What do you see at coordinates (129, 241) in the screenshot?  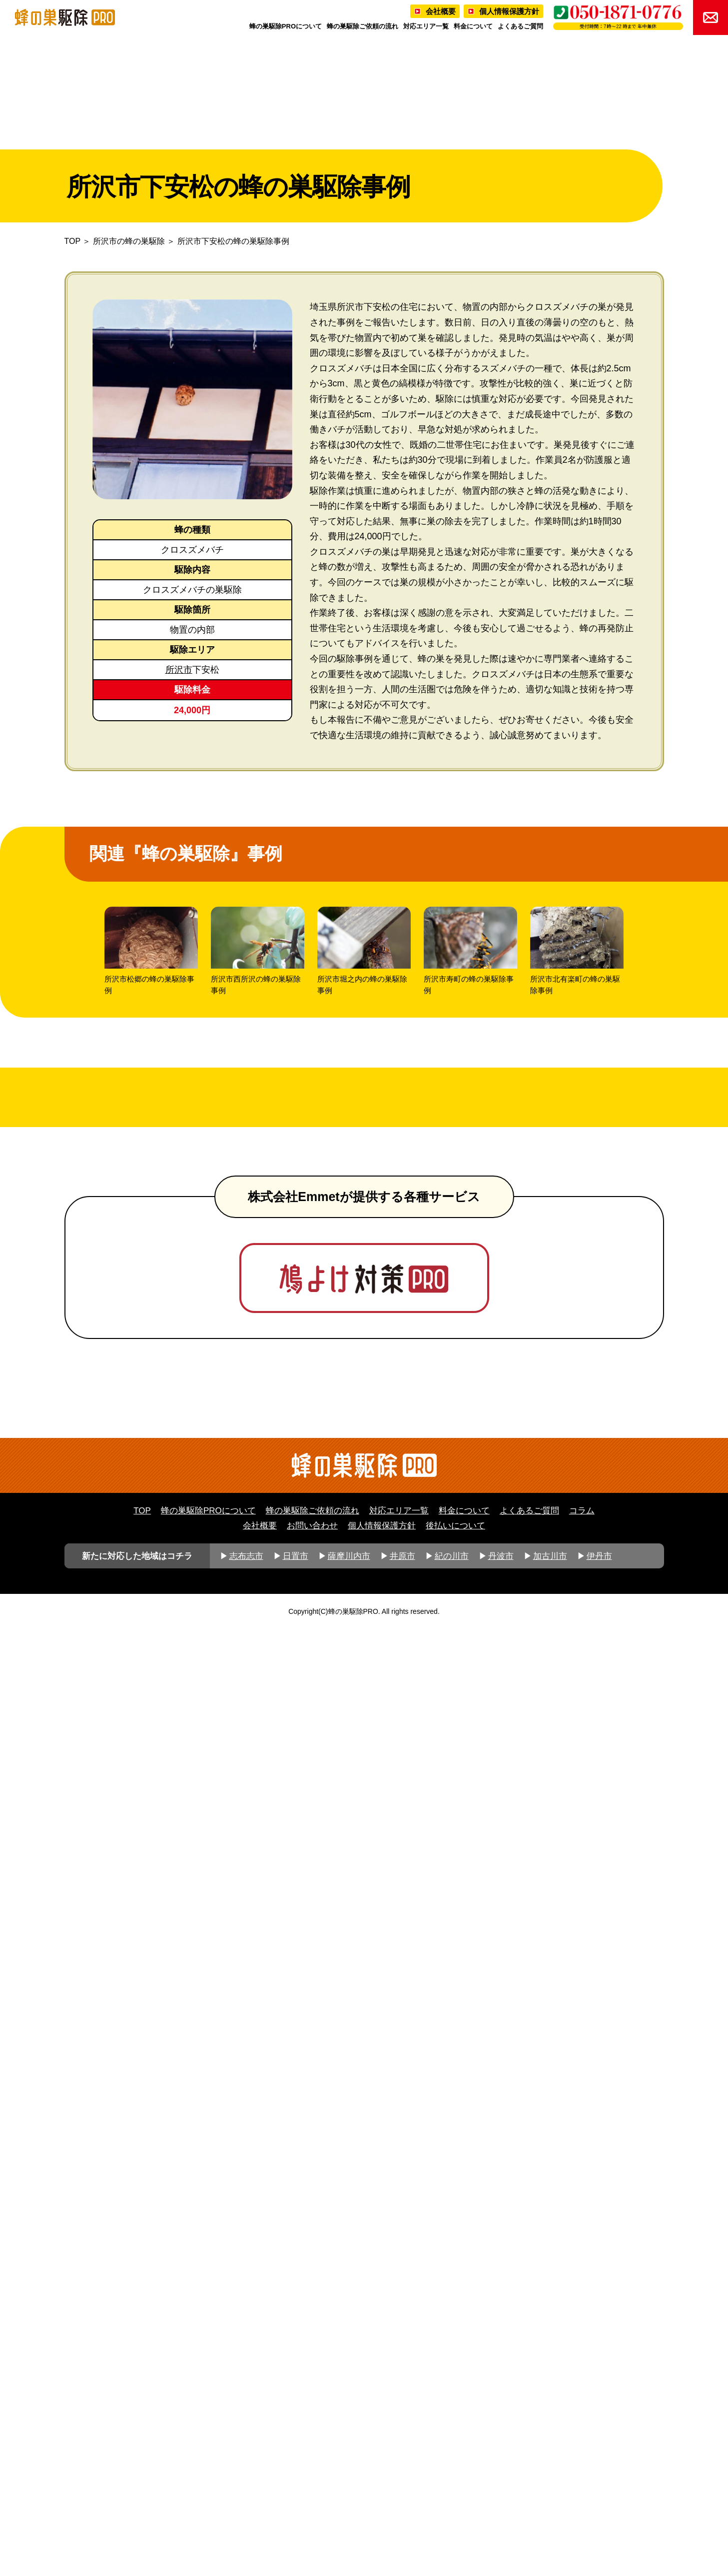 I see `所沢市の蜂の巣駆除` at bounding box center [129, 241].